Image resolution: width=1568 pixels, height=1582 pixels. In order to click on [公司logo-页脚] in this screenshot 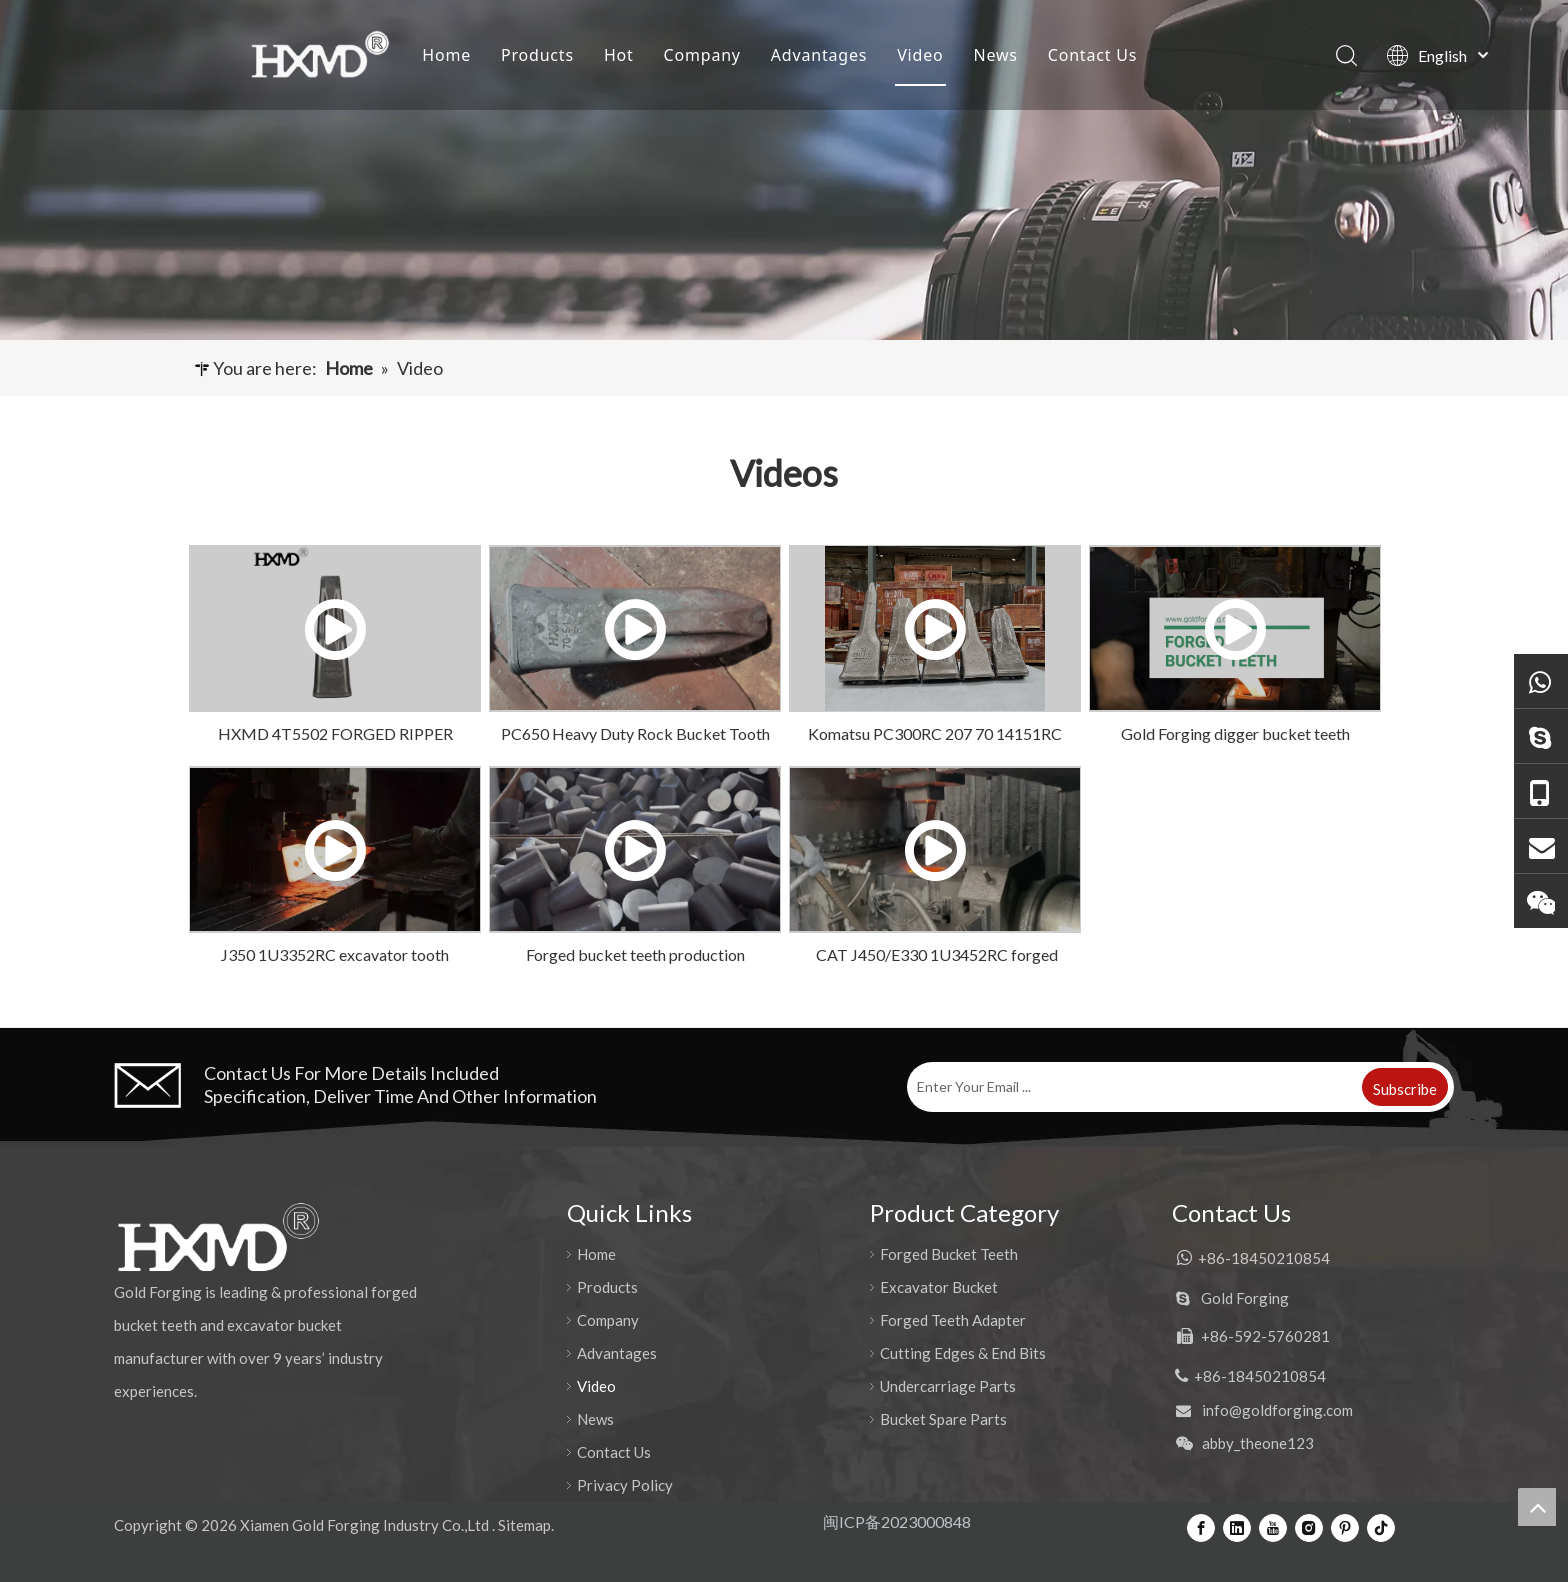, I will do `click(217, 1237)`.